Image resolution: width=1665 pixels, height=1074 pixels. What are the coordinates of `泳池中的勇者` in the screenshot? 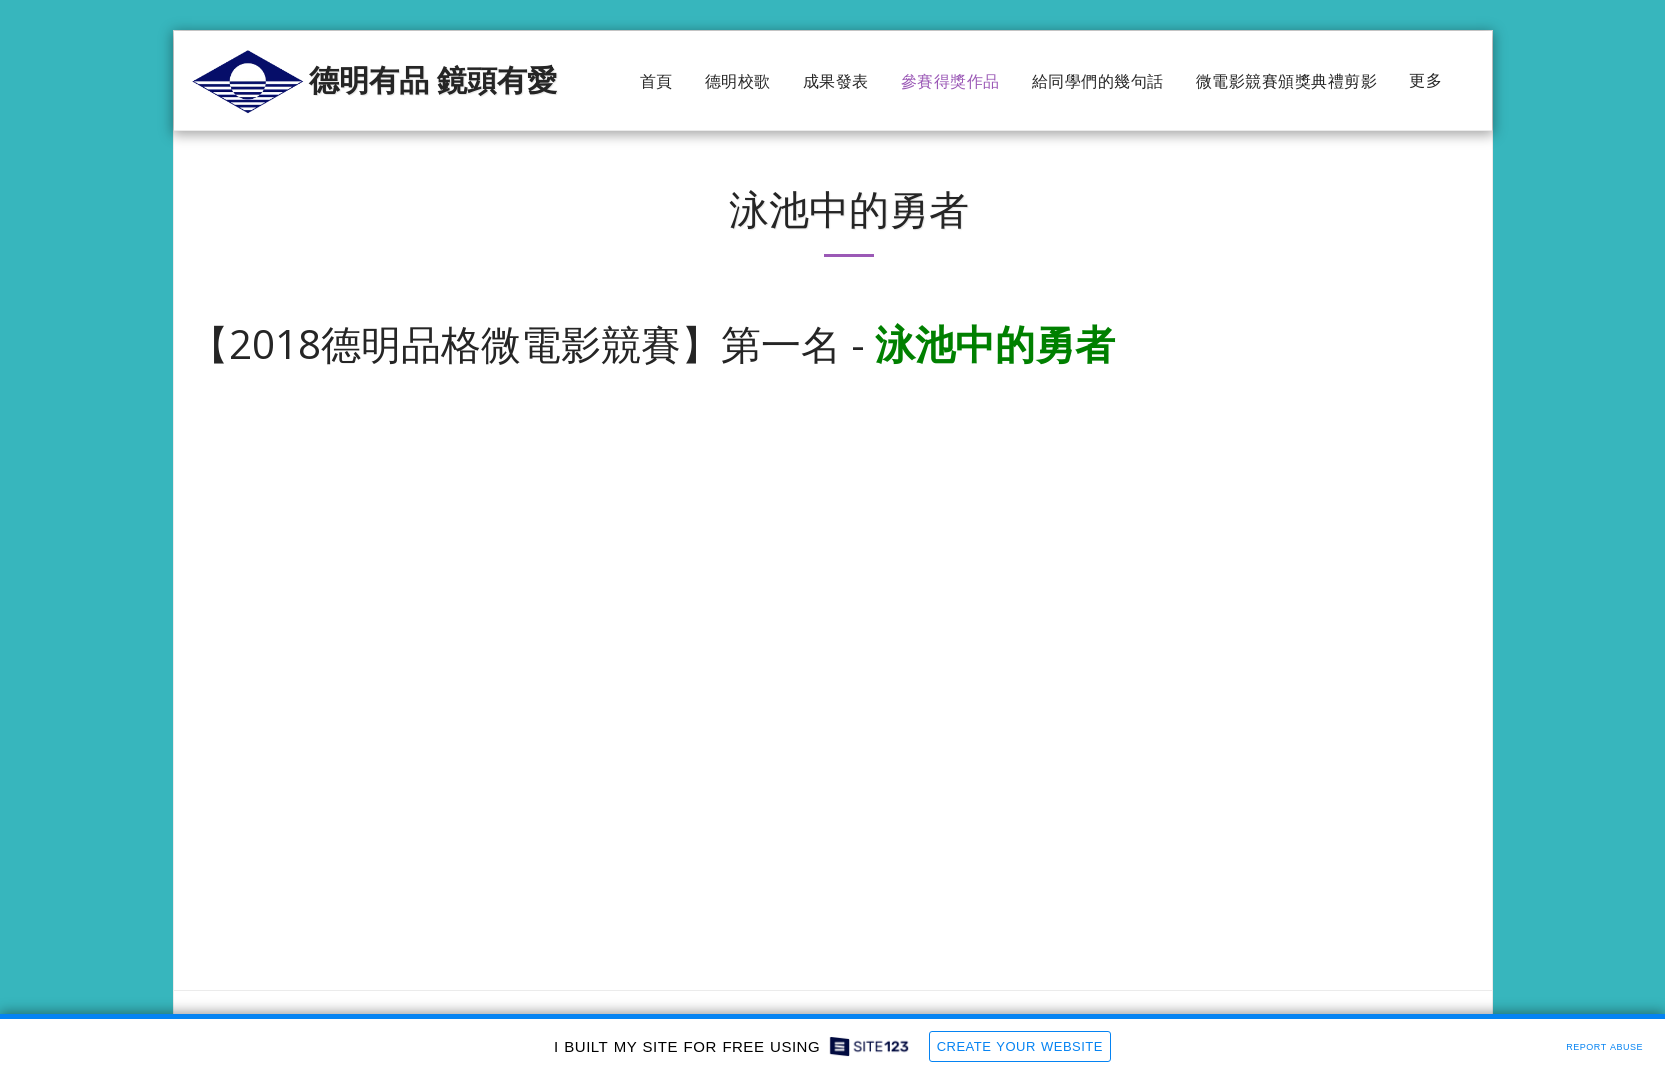 It's located at (995, 343).